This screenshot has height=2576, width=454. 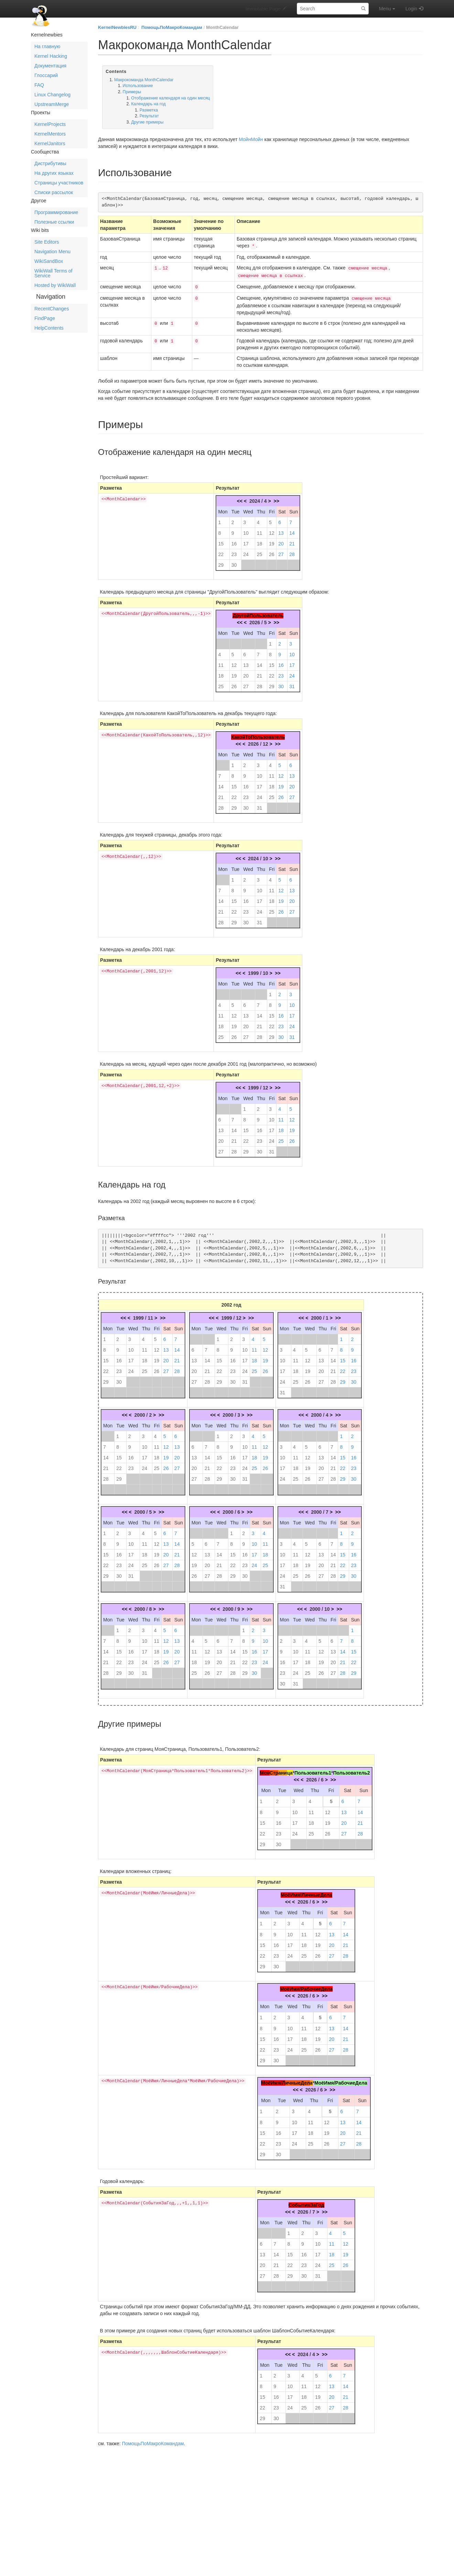 What do you see at coordinates (52, 251) in the screenshot?
I see `Navigation Menu` at bounding box center [52, 251].